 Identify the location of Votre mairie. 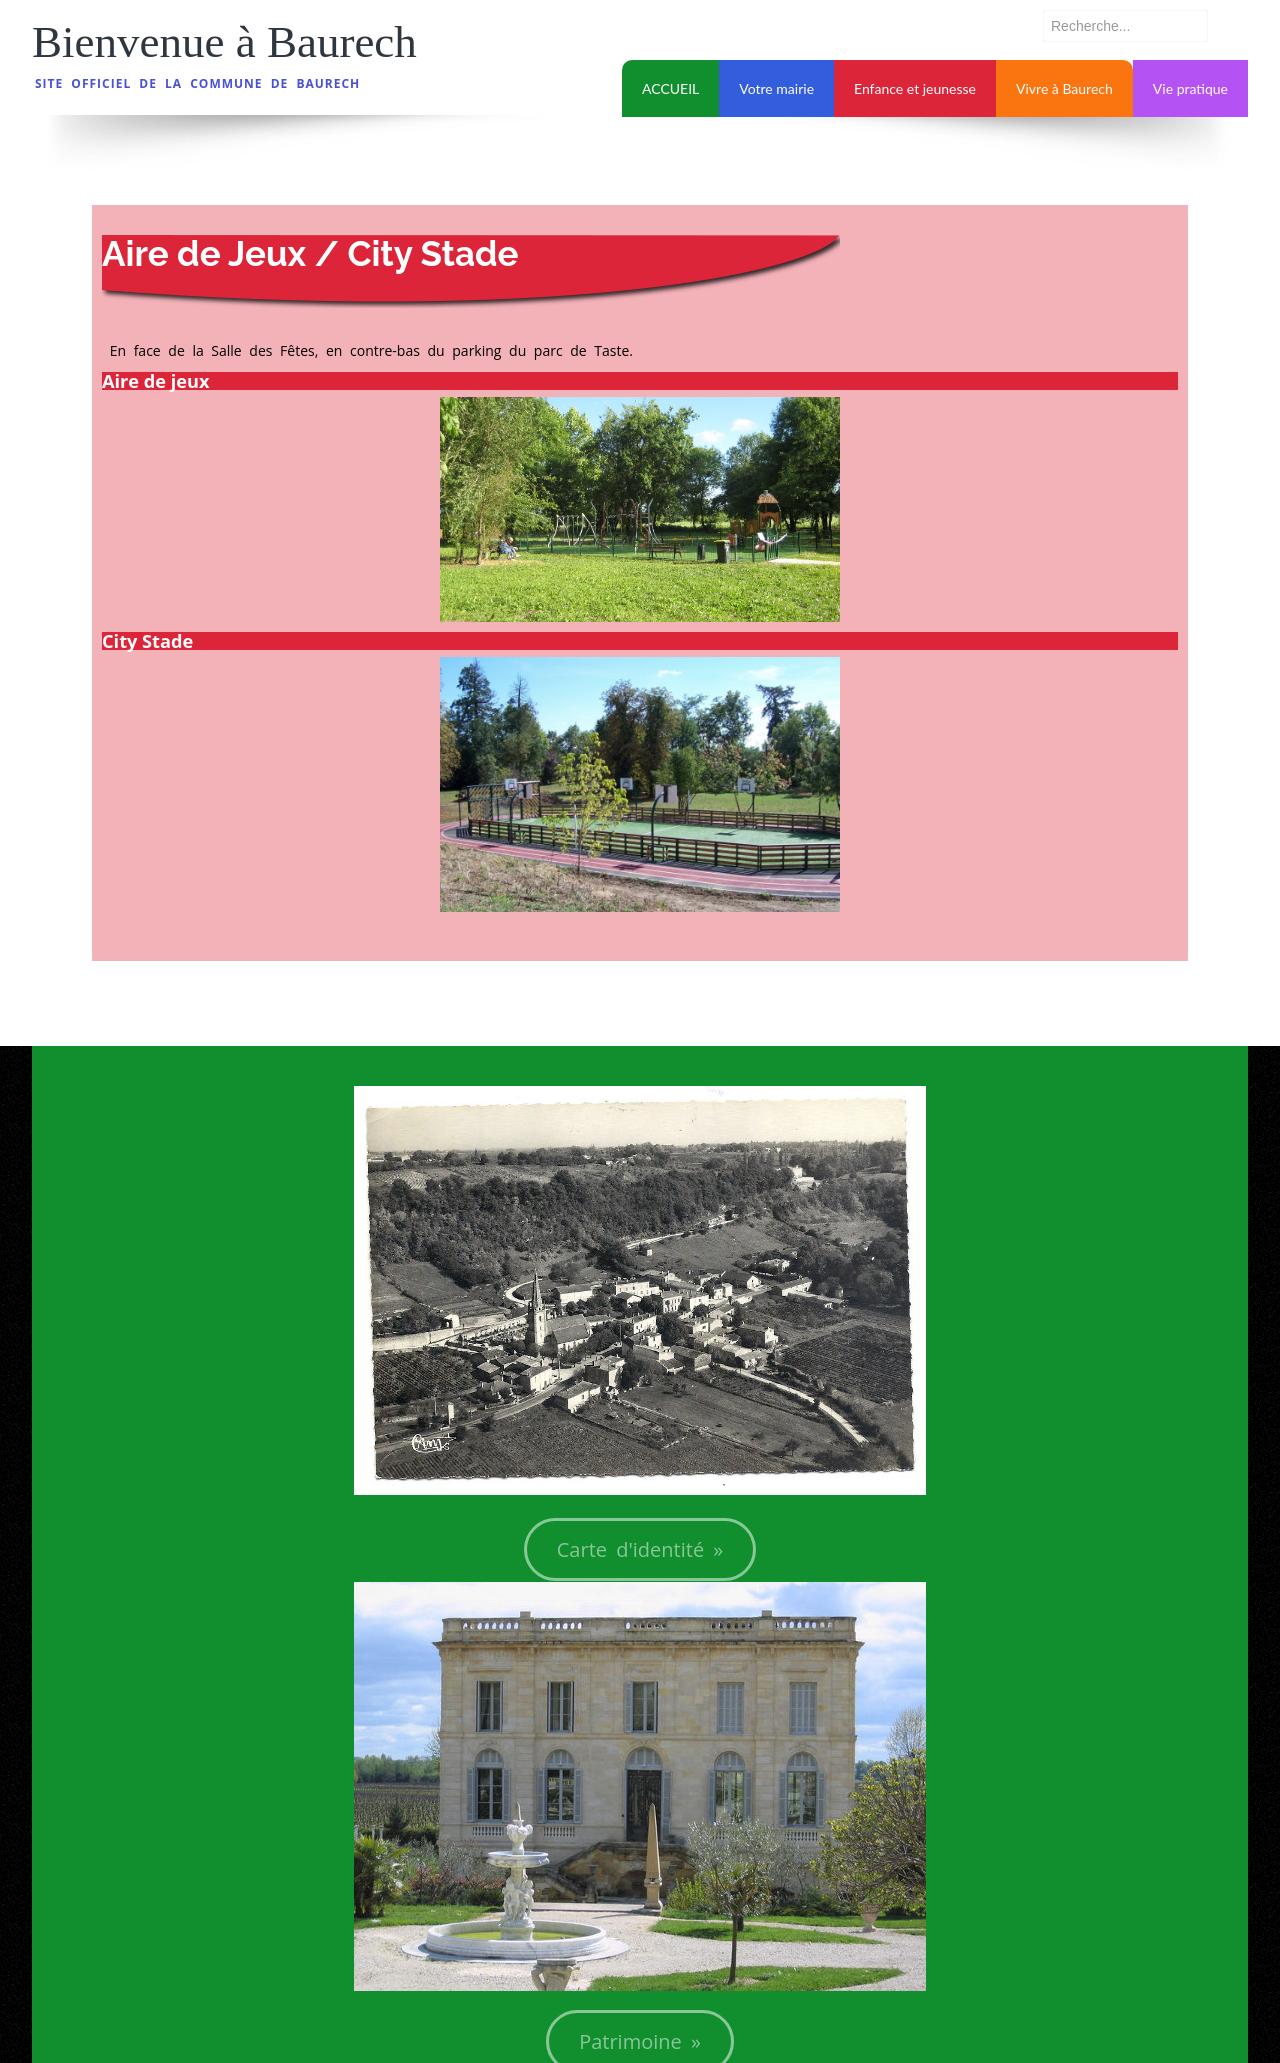
(776, 88).